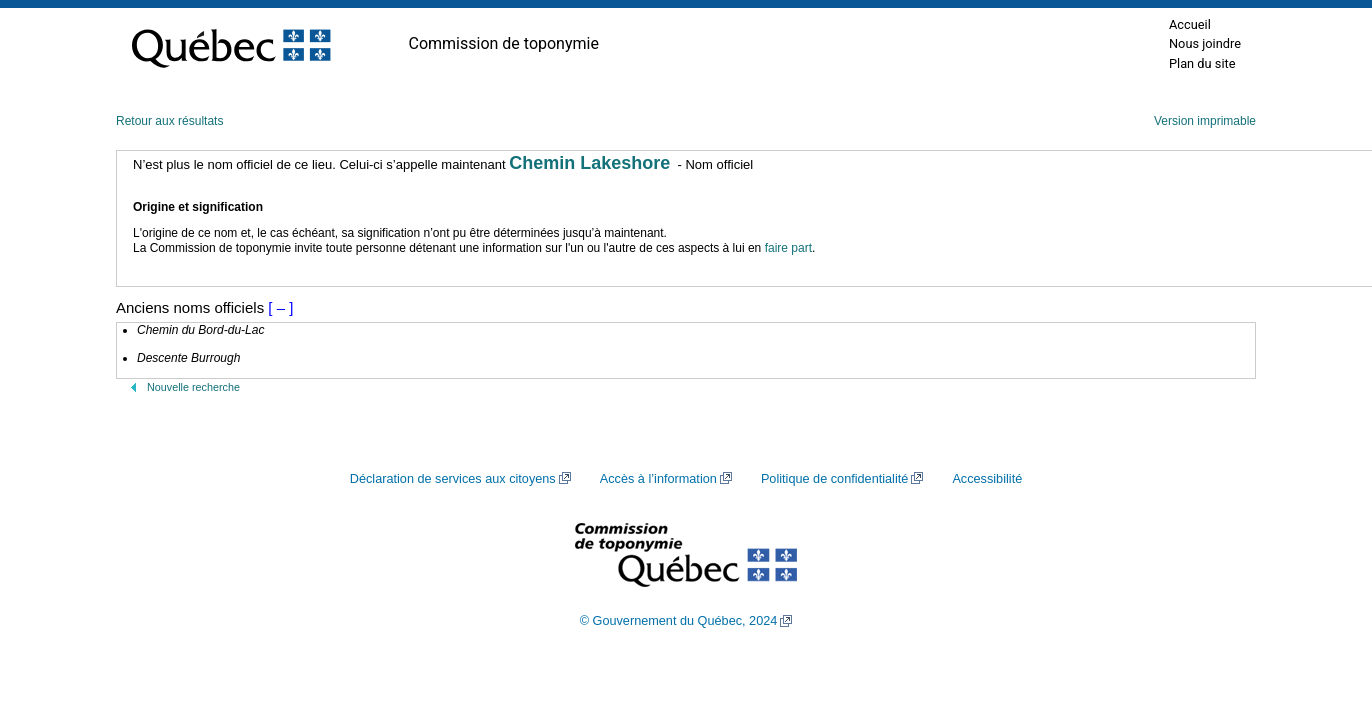  What do you see at coordinates (1205, 43) in the screenshot?
I see `Nous joindre` at bounding box center [1205, 43].